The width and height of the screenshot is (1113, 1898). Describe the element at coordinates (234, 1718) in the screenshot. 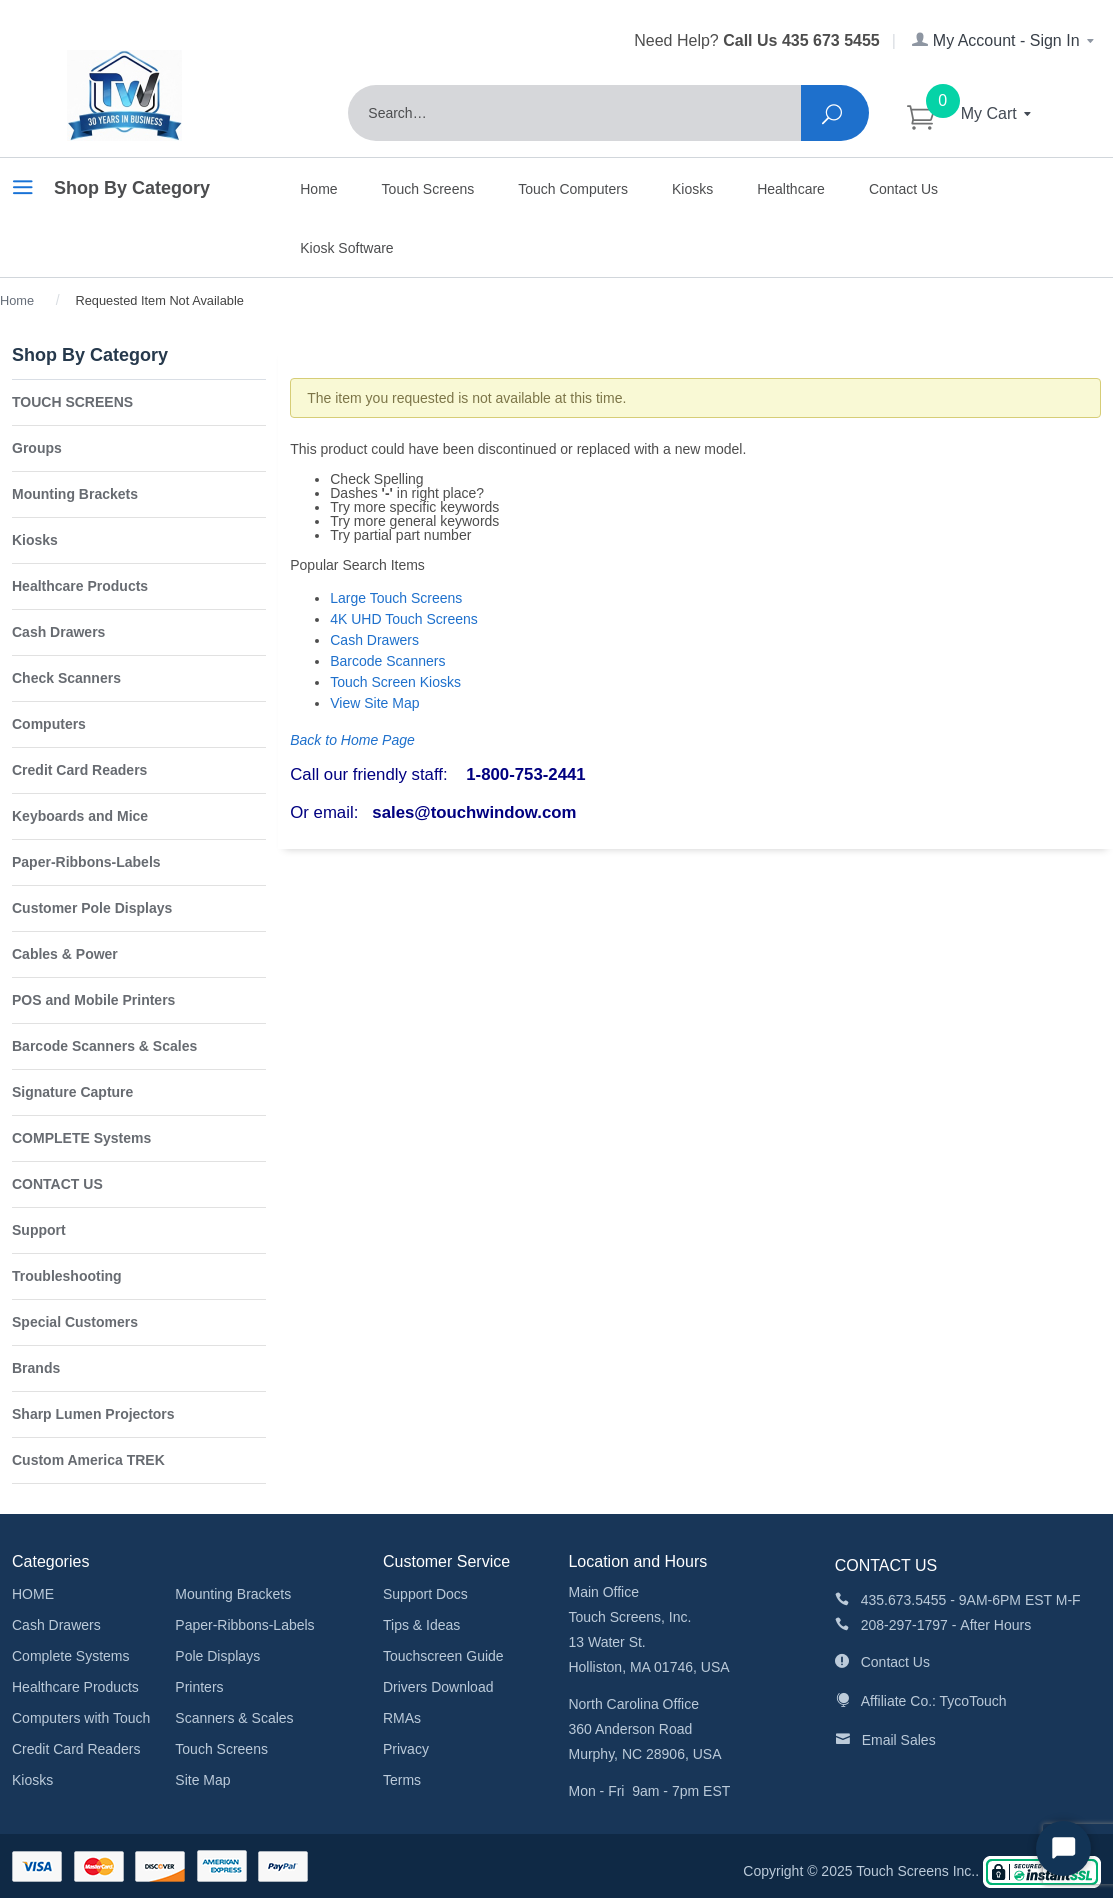

I see `Scanners & Scales` at that location.